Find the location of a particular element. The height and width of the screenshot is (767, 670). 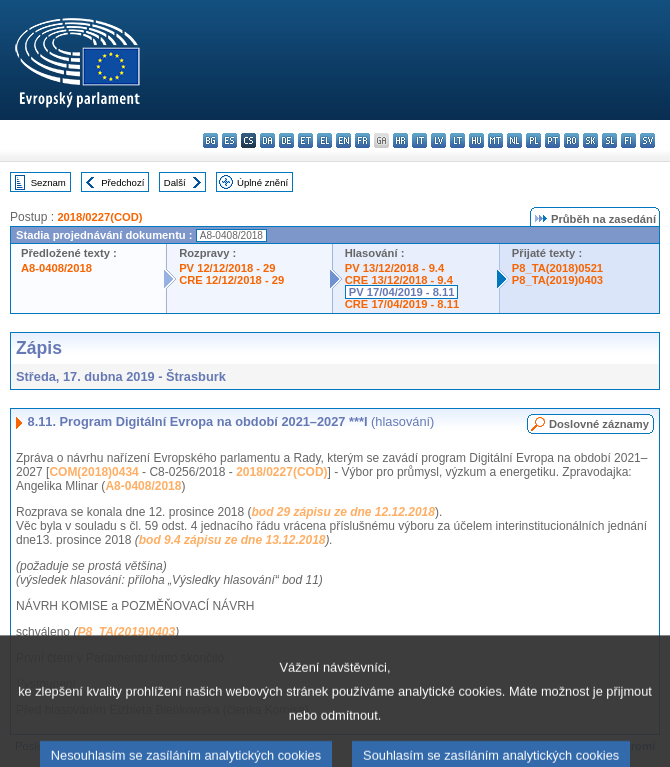

lt - lietuvių kalba is located at coordinates (457, 140).